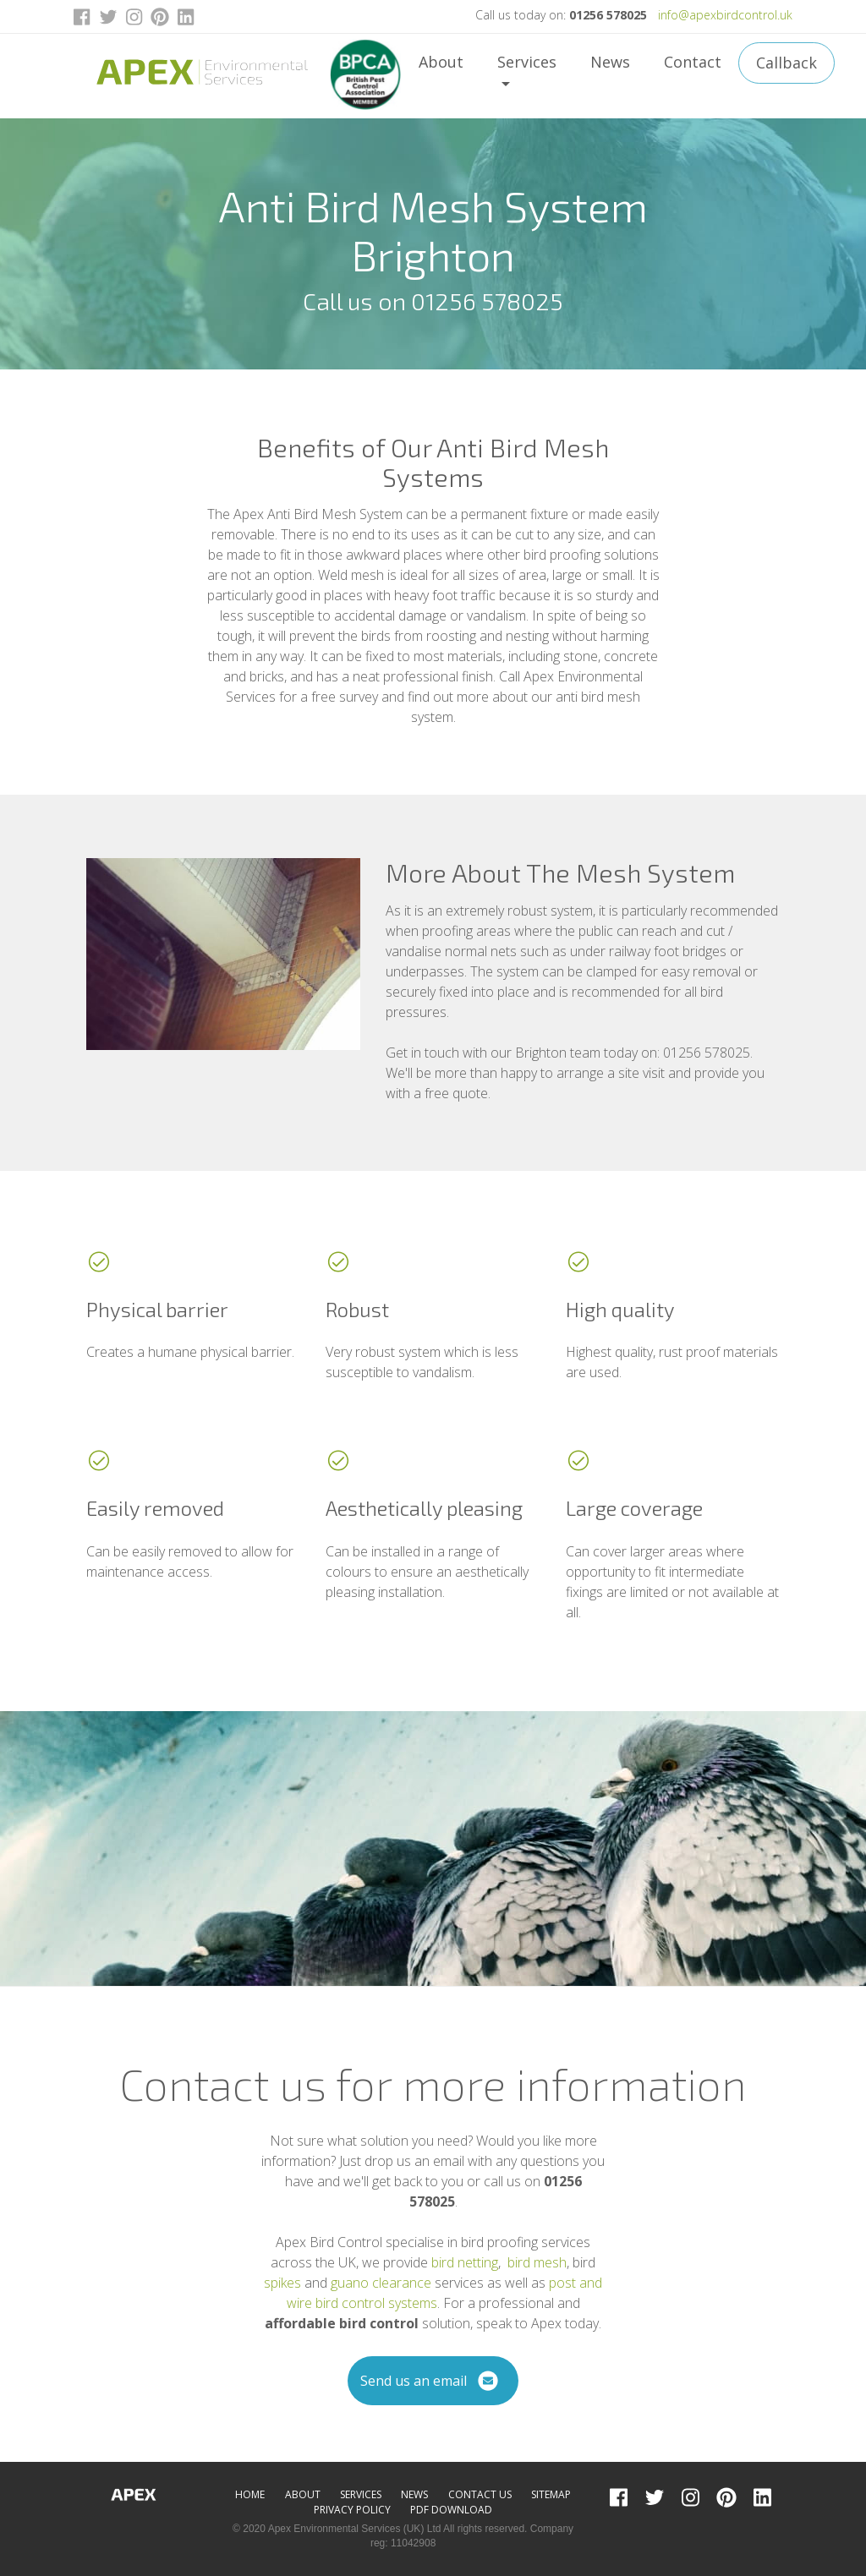 Image resolution: width=866 pixels, height=2576 pixels. What do you see at coordinates (352, 2509) in the screenshot?
I see `Privacy Policy` at bounding box center [352, 2509].